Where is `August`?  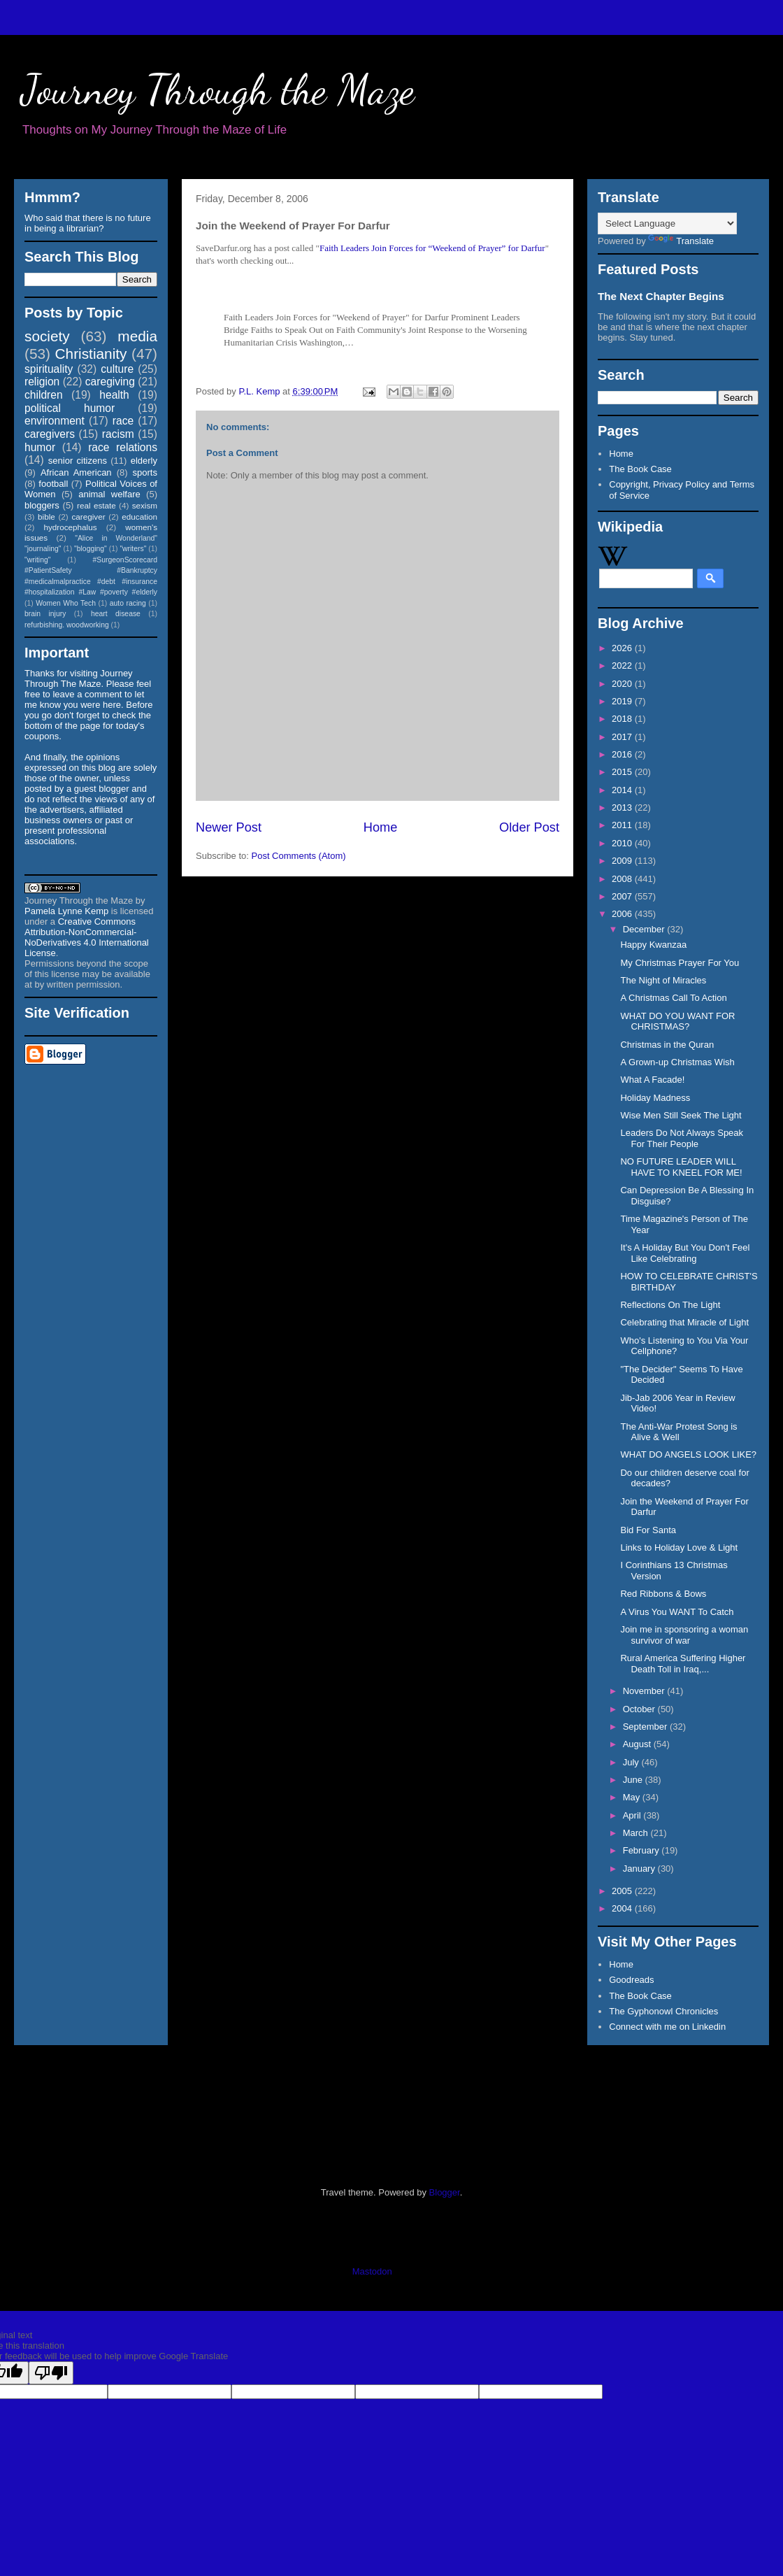 August is located at coordinates (638, 1744).